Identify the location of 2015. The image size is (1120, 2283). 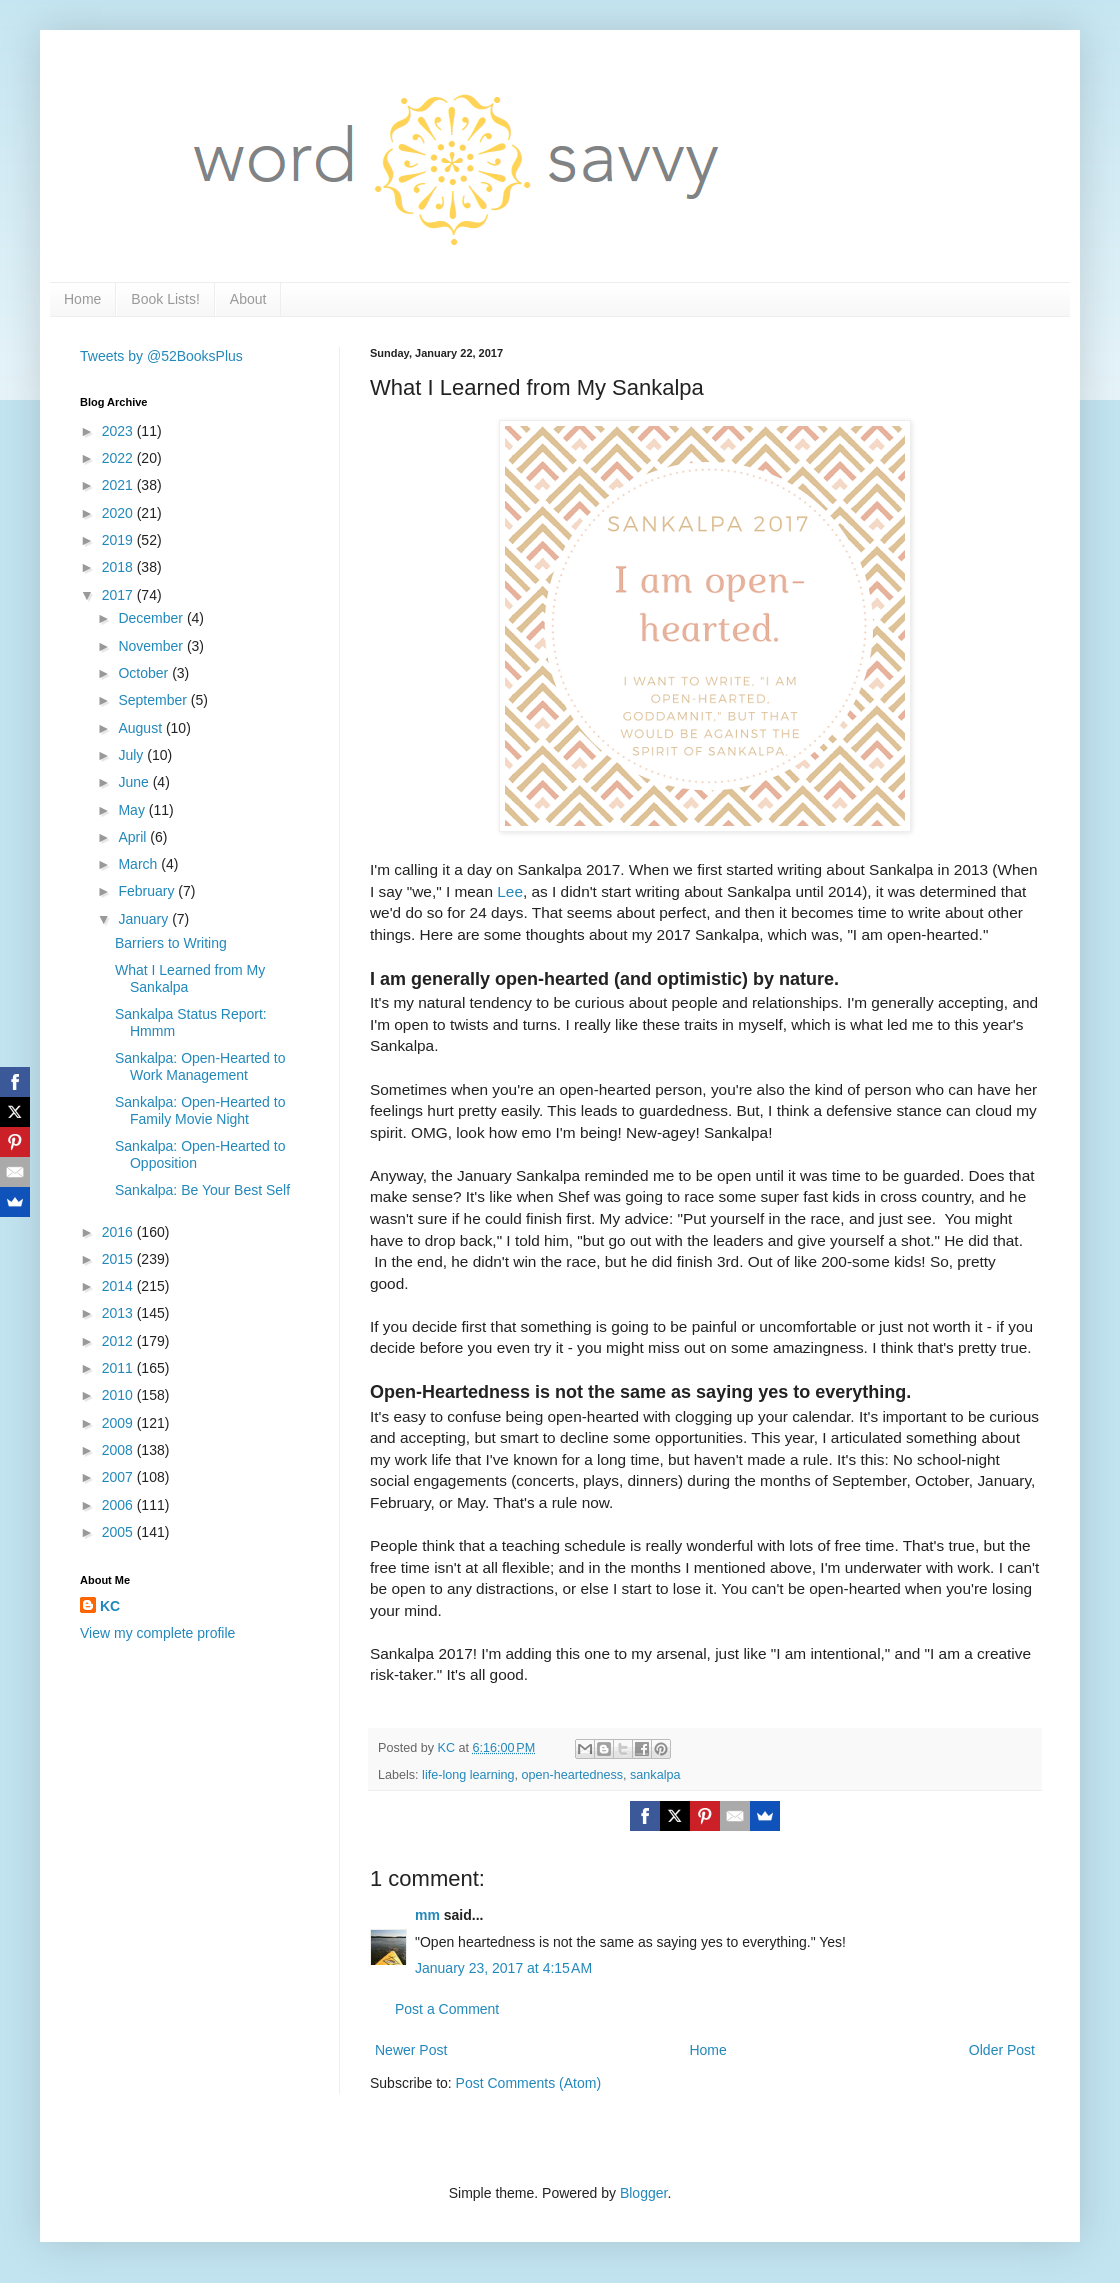
(119, 1259).